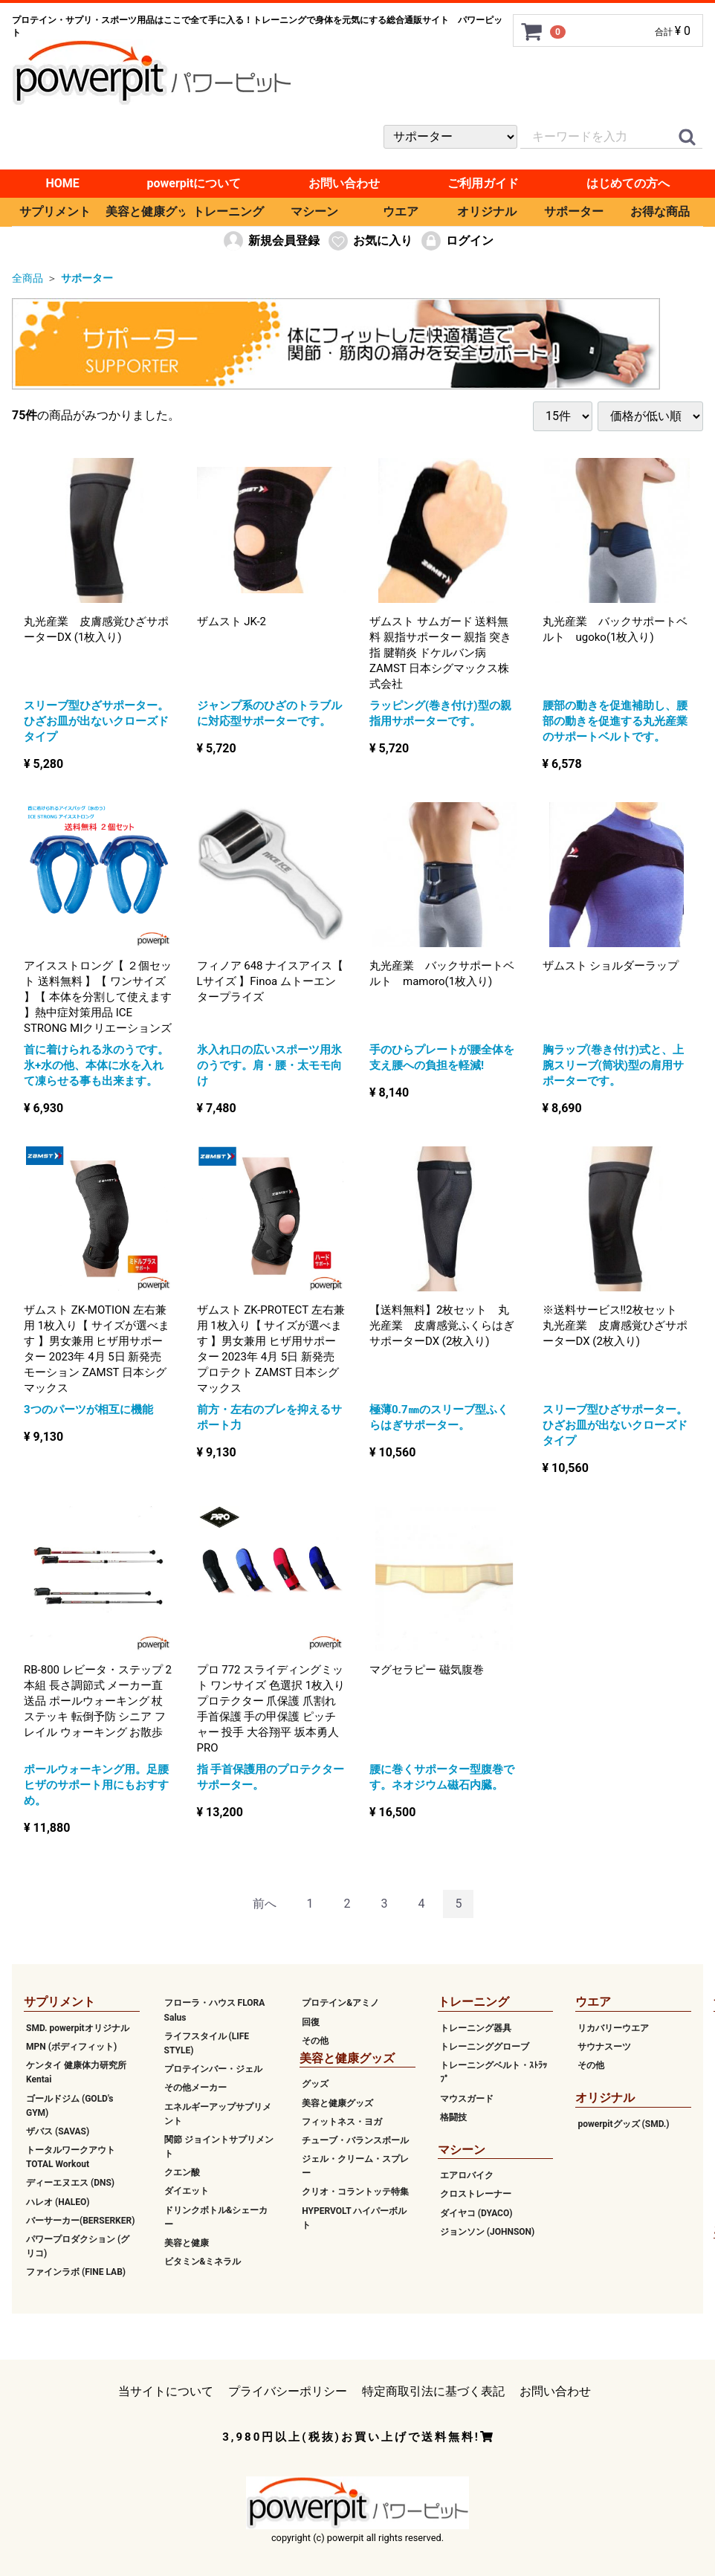 The image size is (715, 2576). I want to click on ディーエヌエス (DNS), so click(70, 2183).